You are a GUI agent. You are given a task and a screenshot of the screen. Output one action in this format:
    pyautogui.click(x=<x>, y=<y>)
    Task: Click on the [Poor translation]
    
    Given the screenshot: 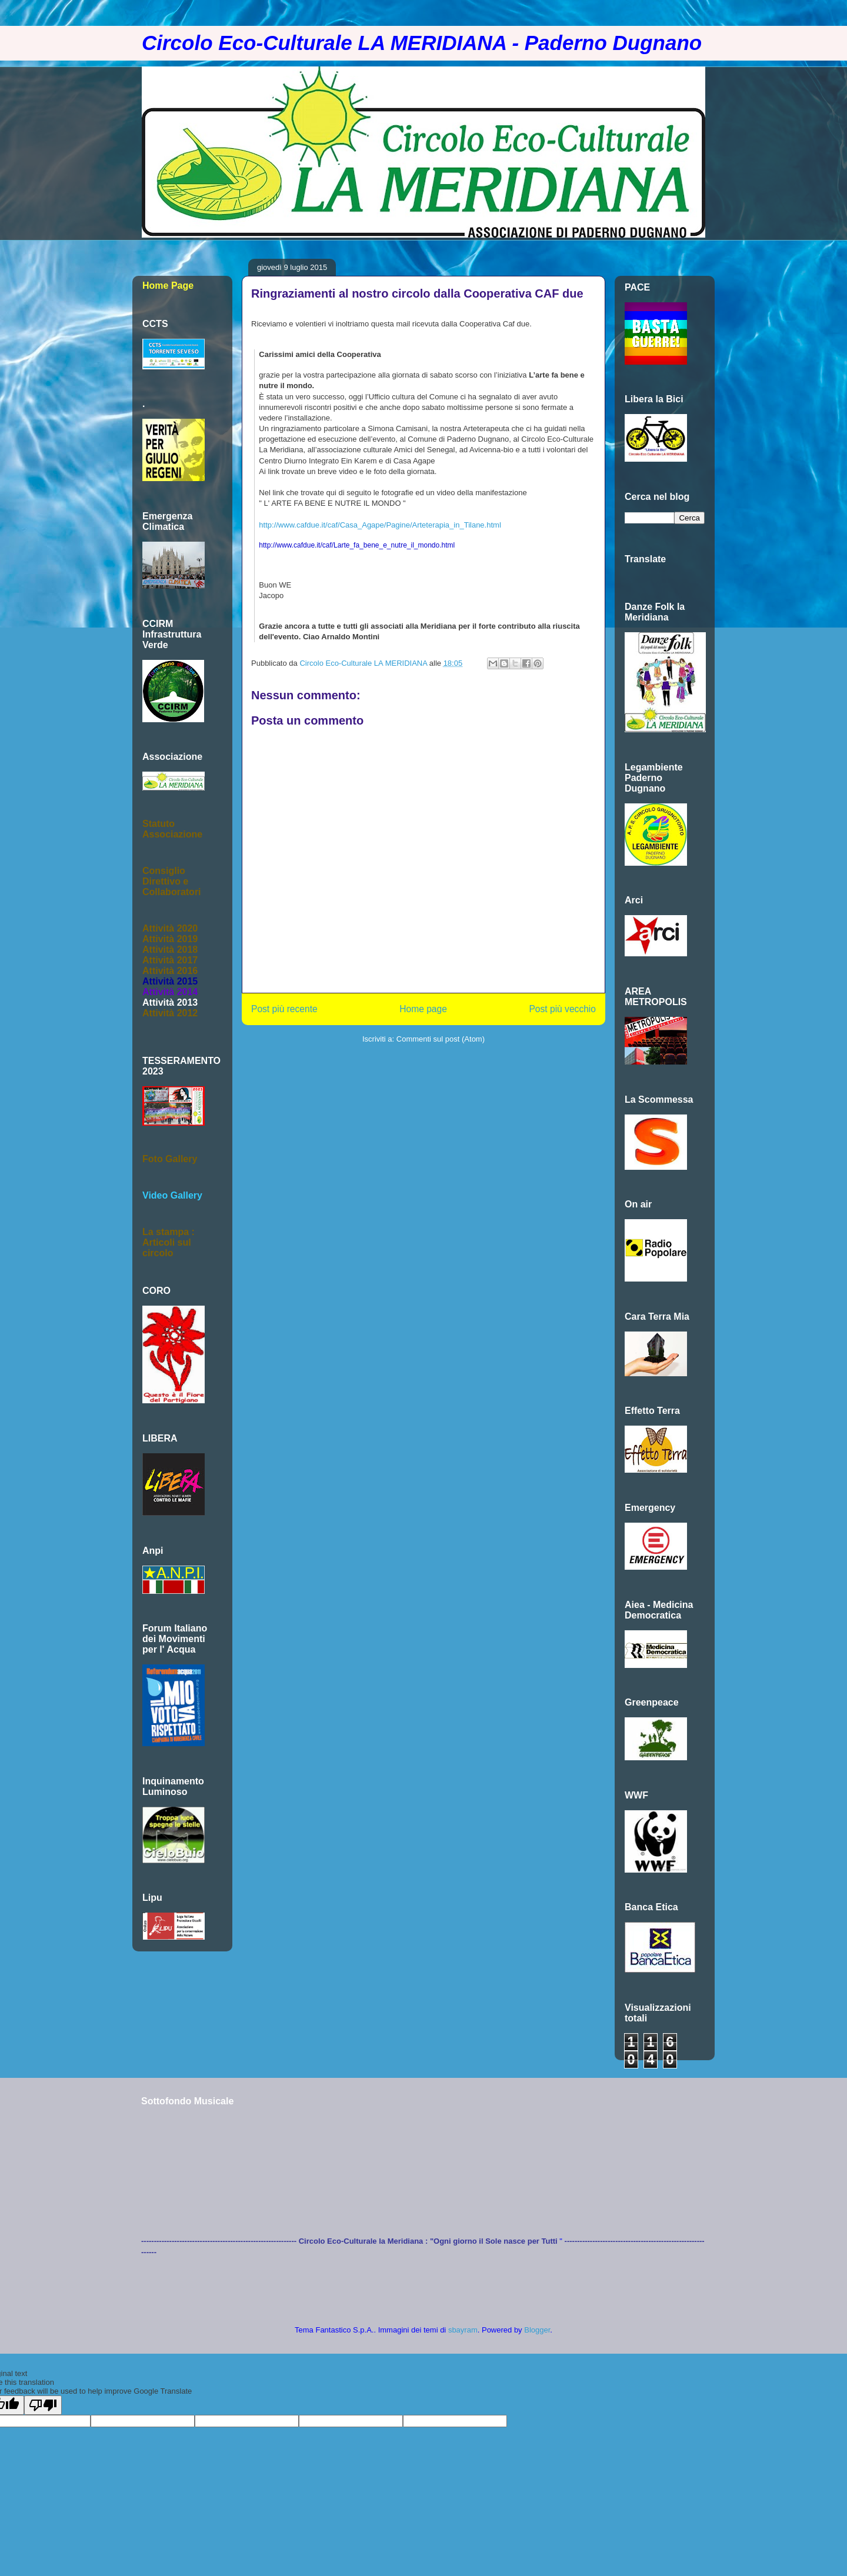 What is the action you would take?
    pyautogui.click(x=43, y=2405)
    